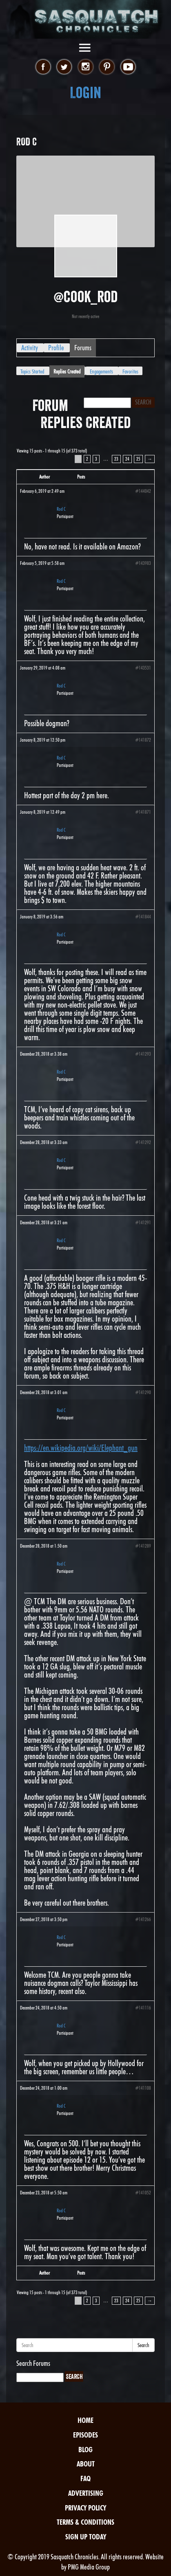 This screenshot has height=2576, width=171. I want to click on #141290, so click(143, 1392).